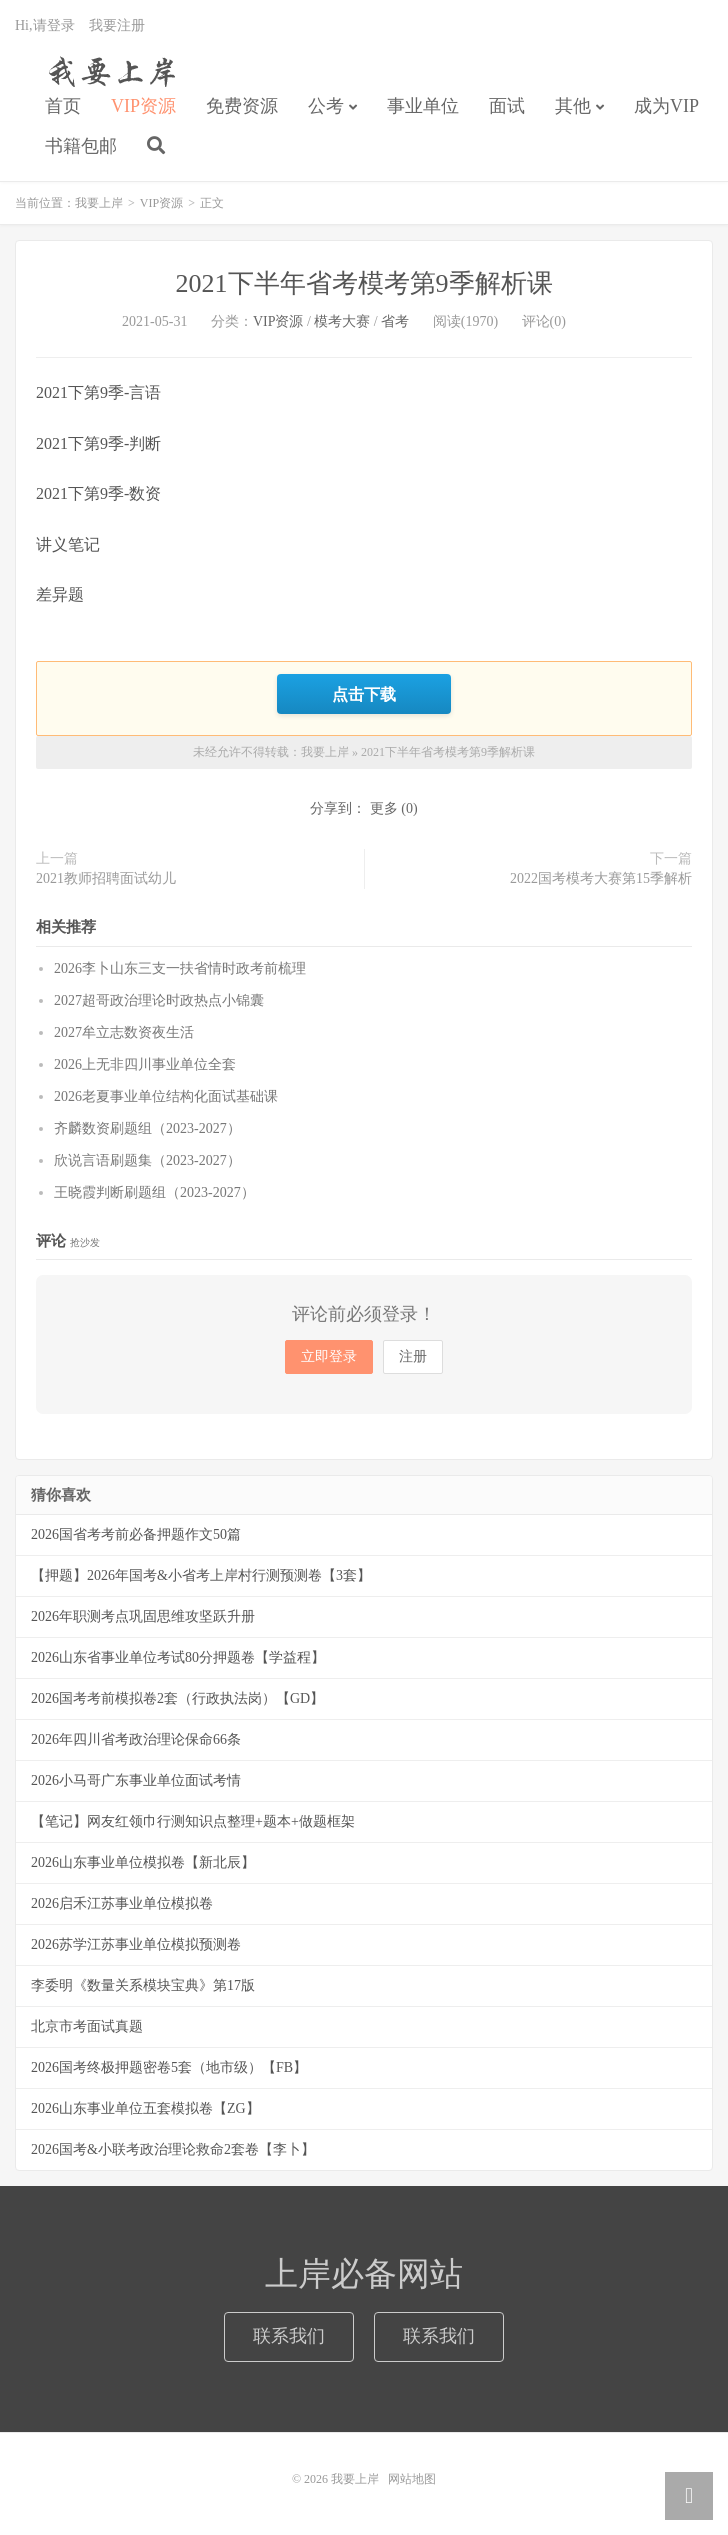  I want to click on 联系我们, so click(289, 2336).